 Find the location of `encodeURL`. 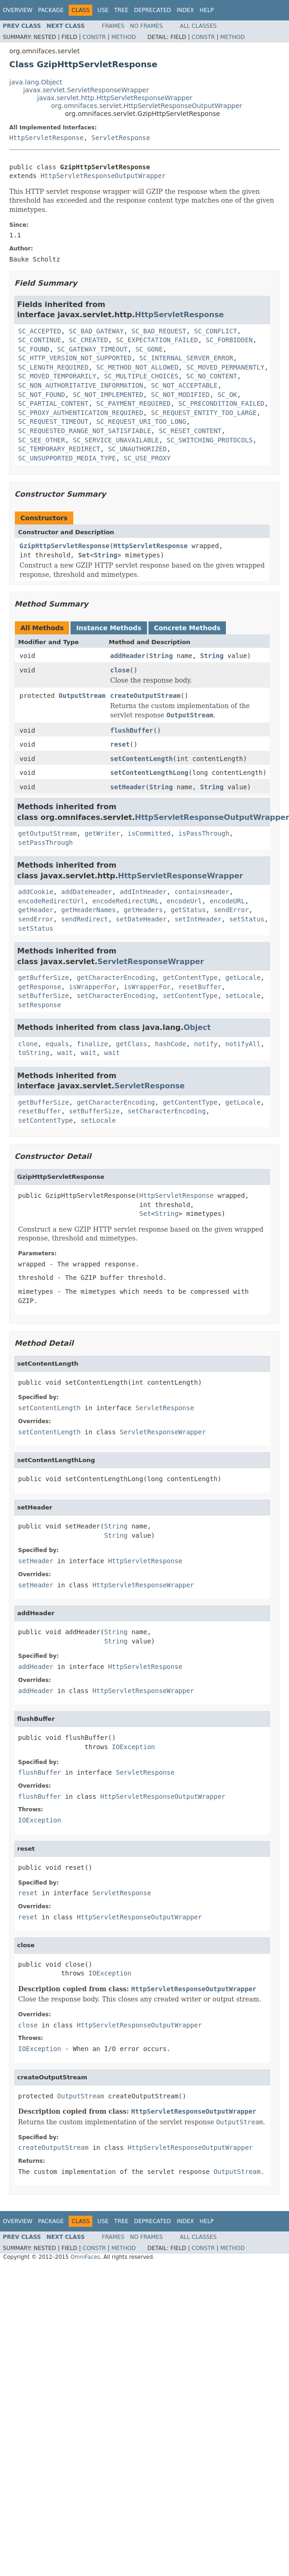

encodeURL is located at coordinates (227, 901).